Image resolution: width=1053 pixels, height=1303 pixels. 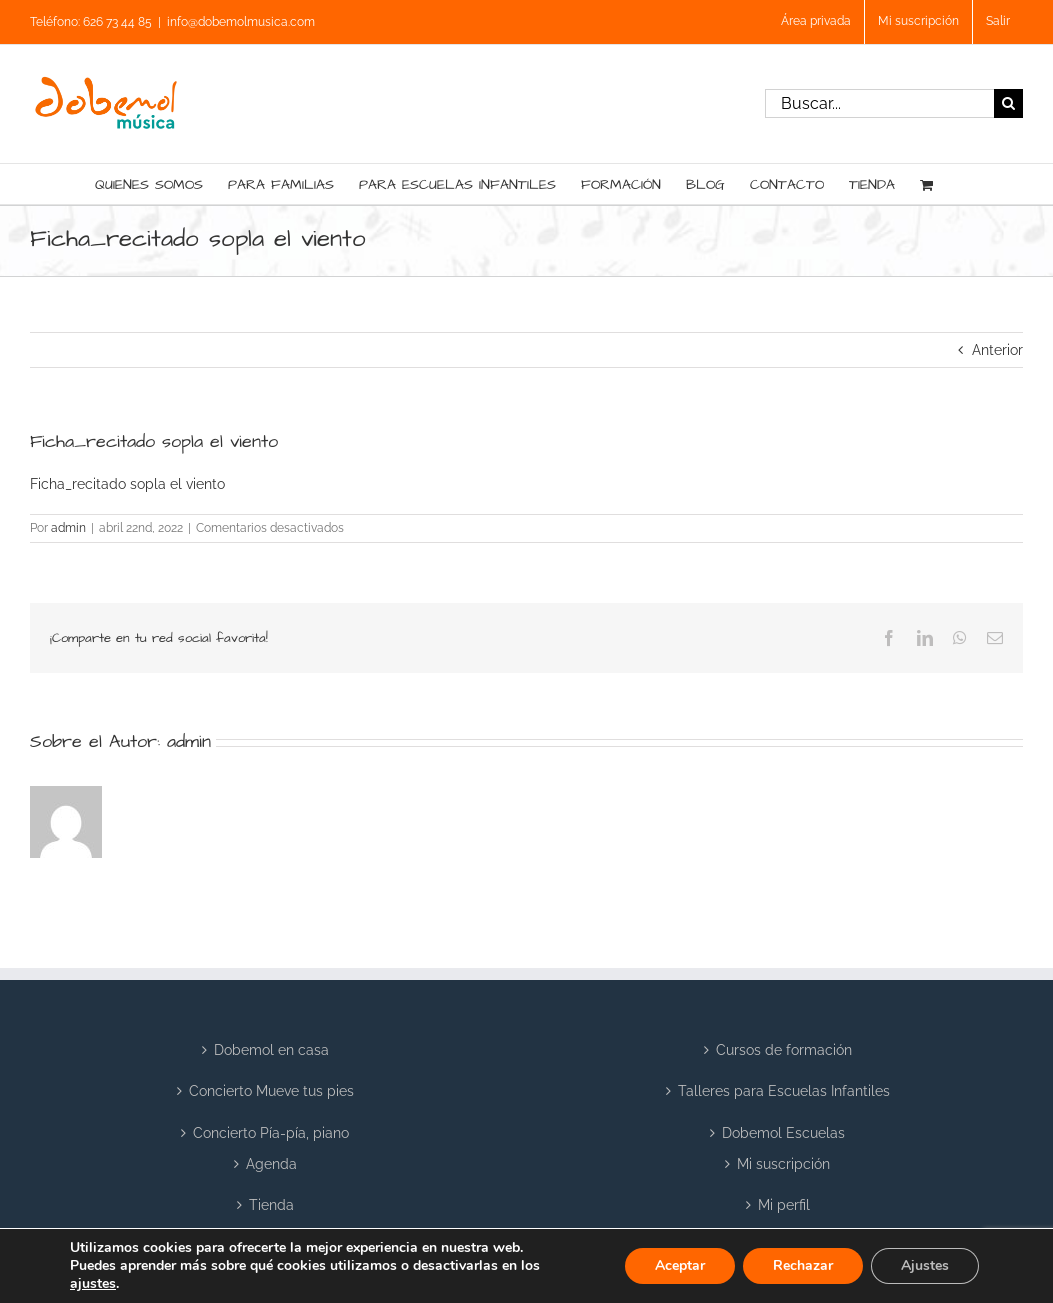 I want to click on Concierto Mueve tus pies, so click(x=271, y=1091).